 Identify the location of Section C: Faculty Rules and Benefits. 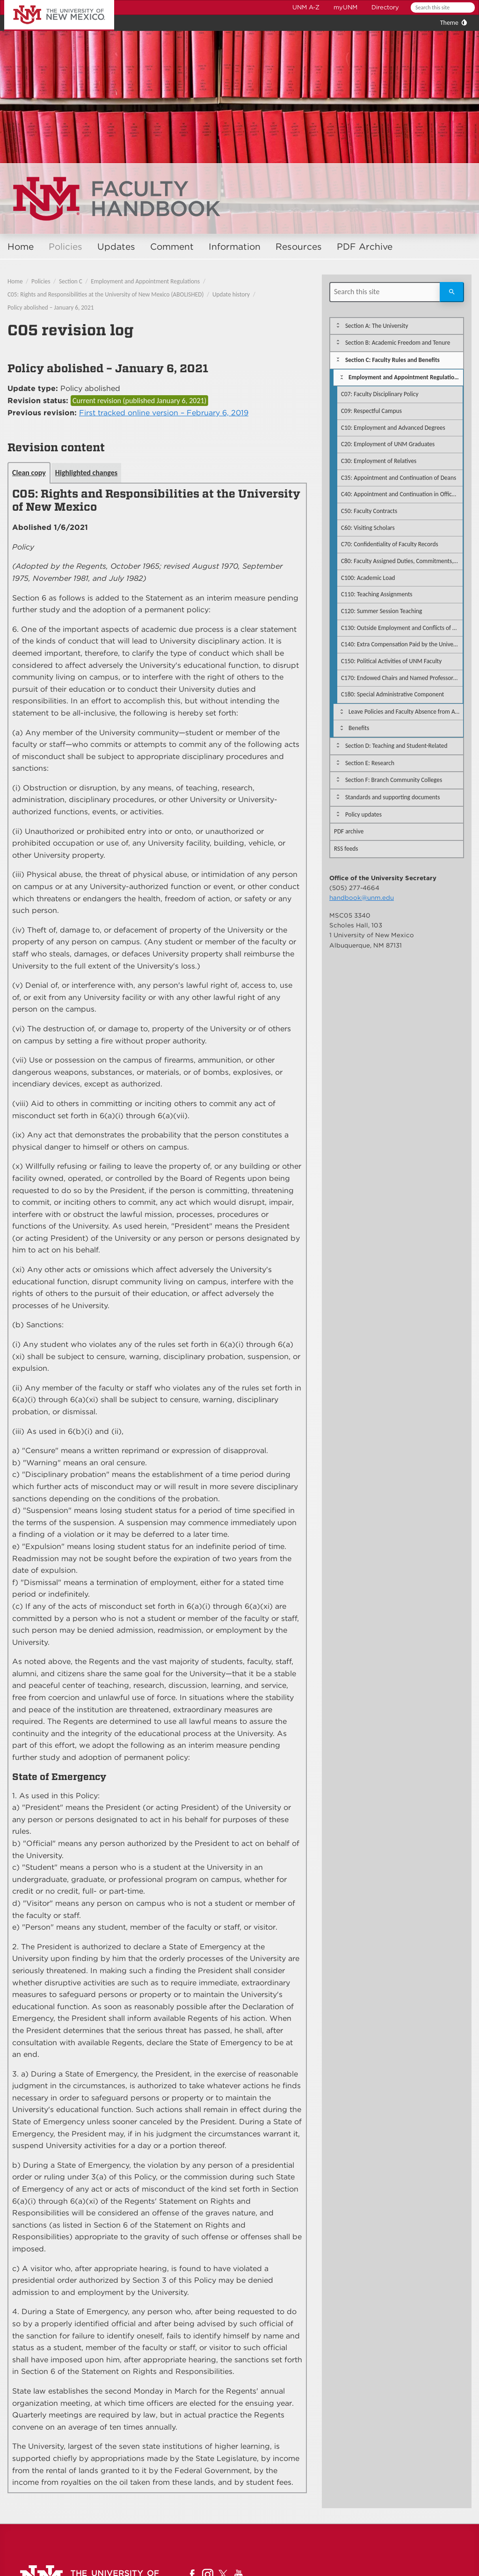
(392, 360).